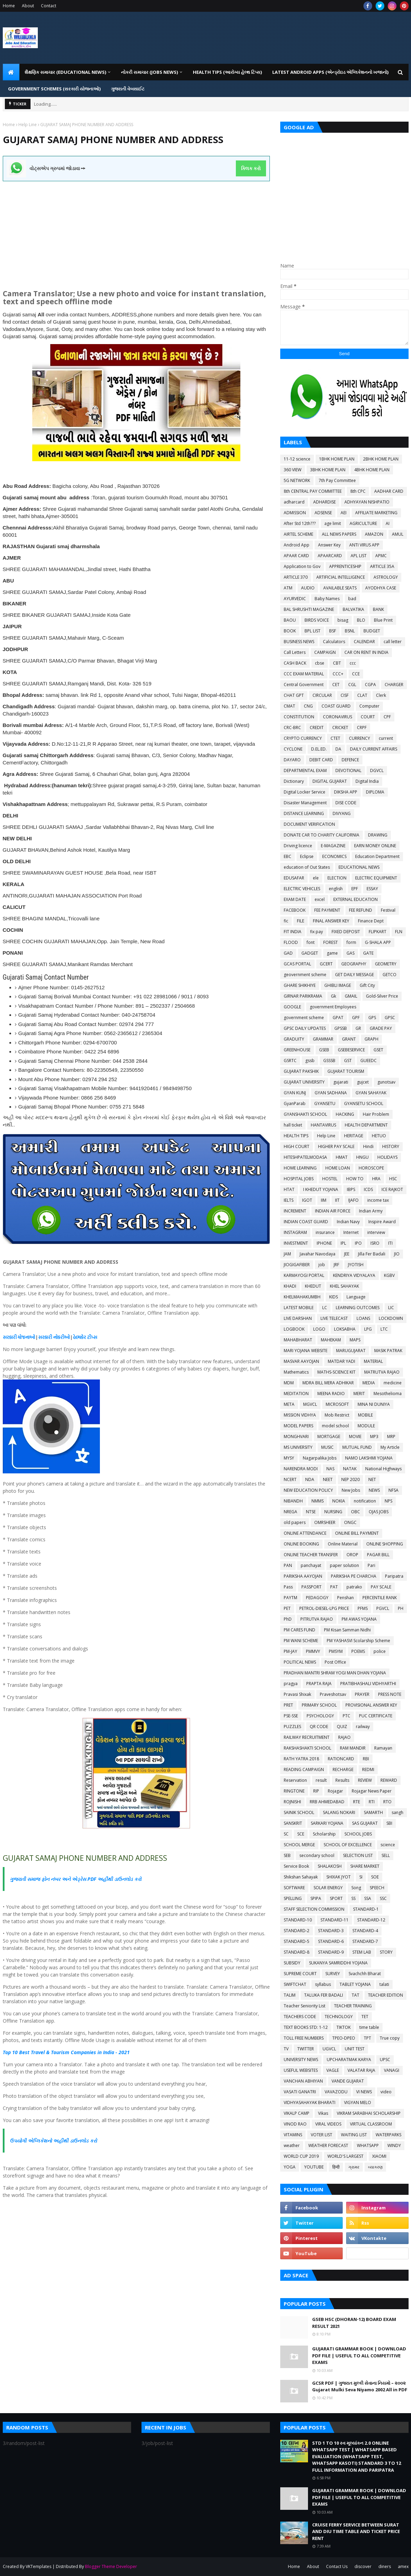 The height and width of the screenshot is (2576, 411). Describe the element at coordinates (373, 1812) in the screenshot. I see `SAMARTH` at that location.